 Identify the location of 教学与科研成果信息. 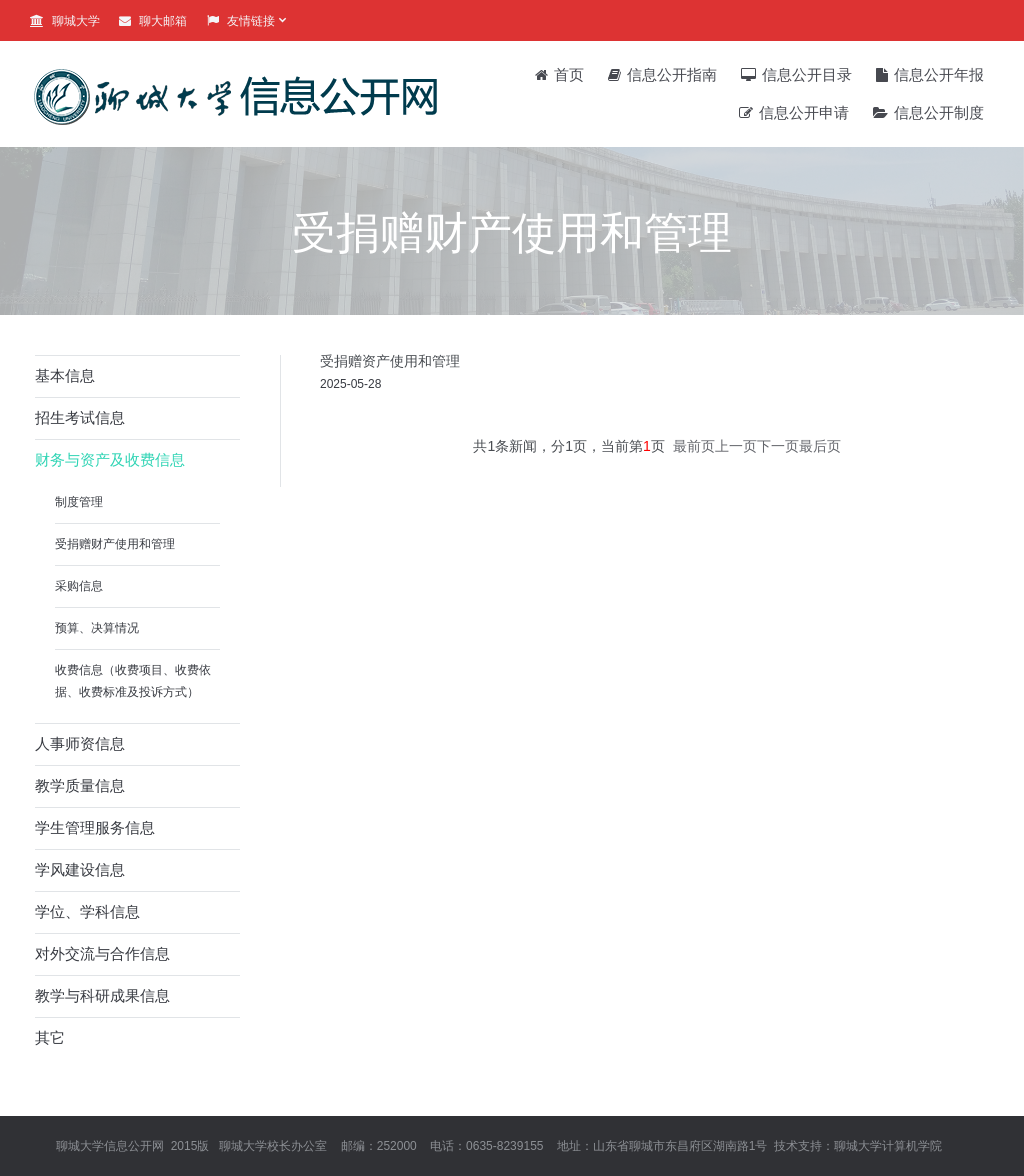
(102, 995).